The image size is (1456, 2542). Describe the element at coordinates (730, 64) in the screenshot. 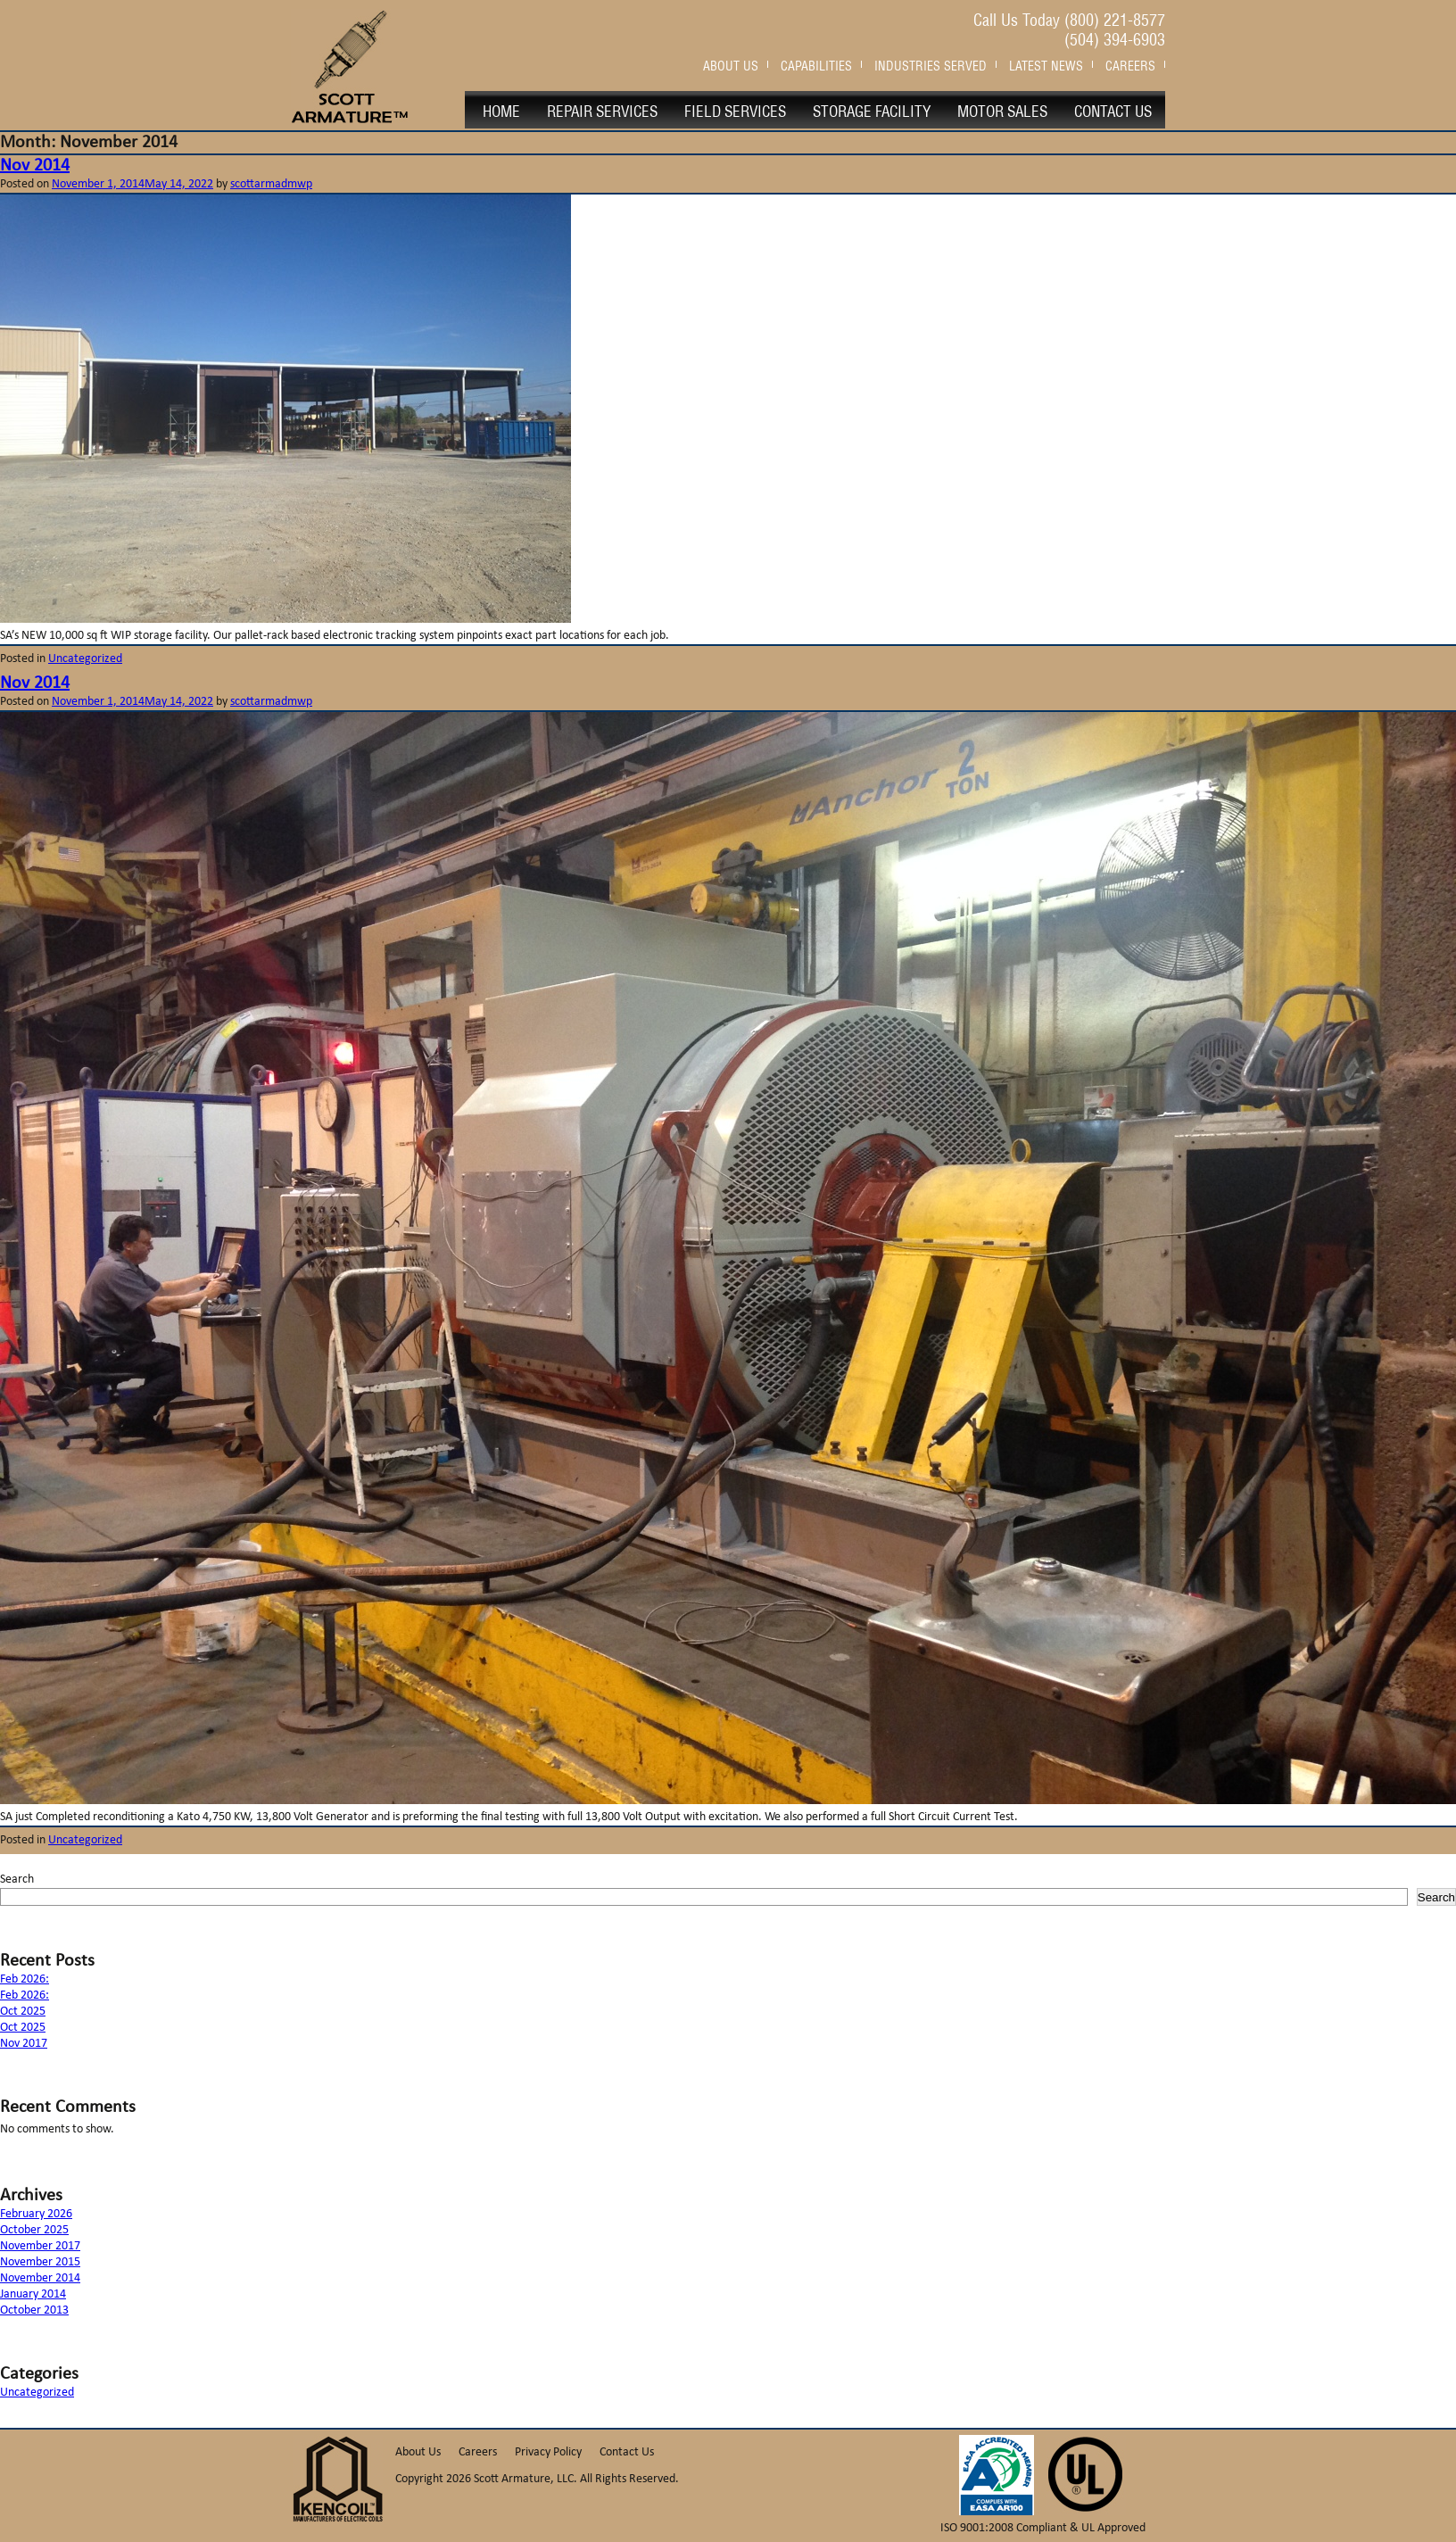

I see `About Us` at that location.